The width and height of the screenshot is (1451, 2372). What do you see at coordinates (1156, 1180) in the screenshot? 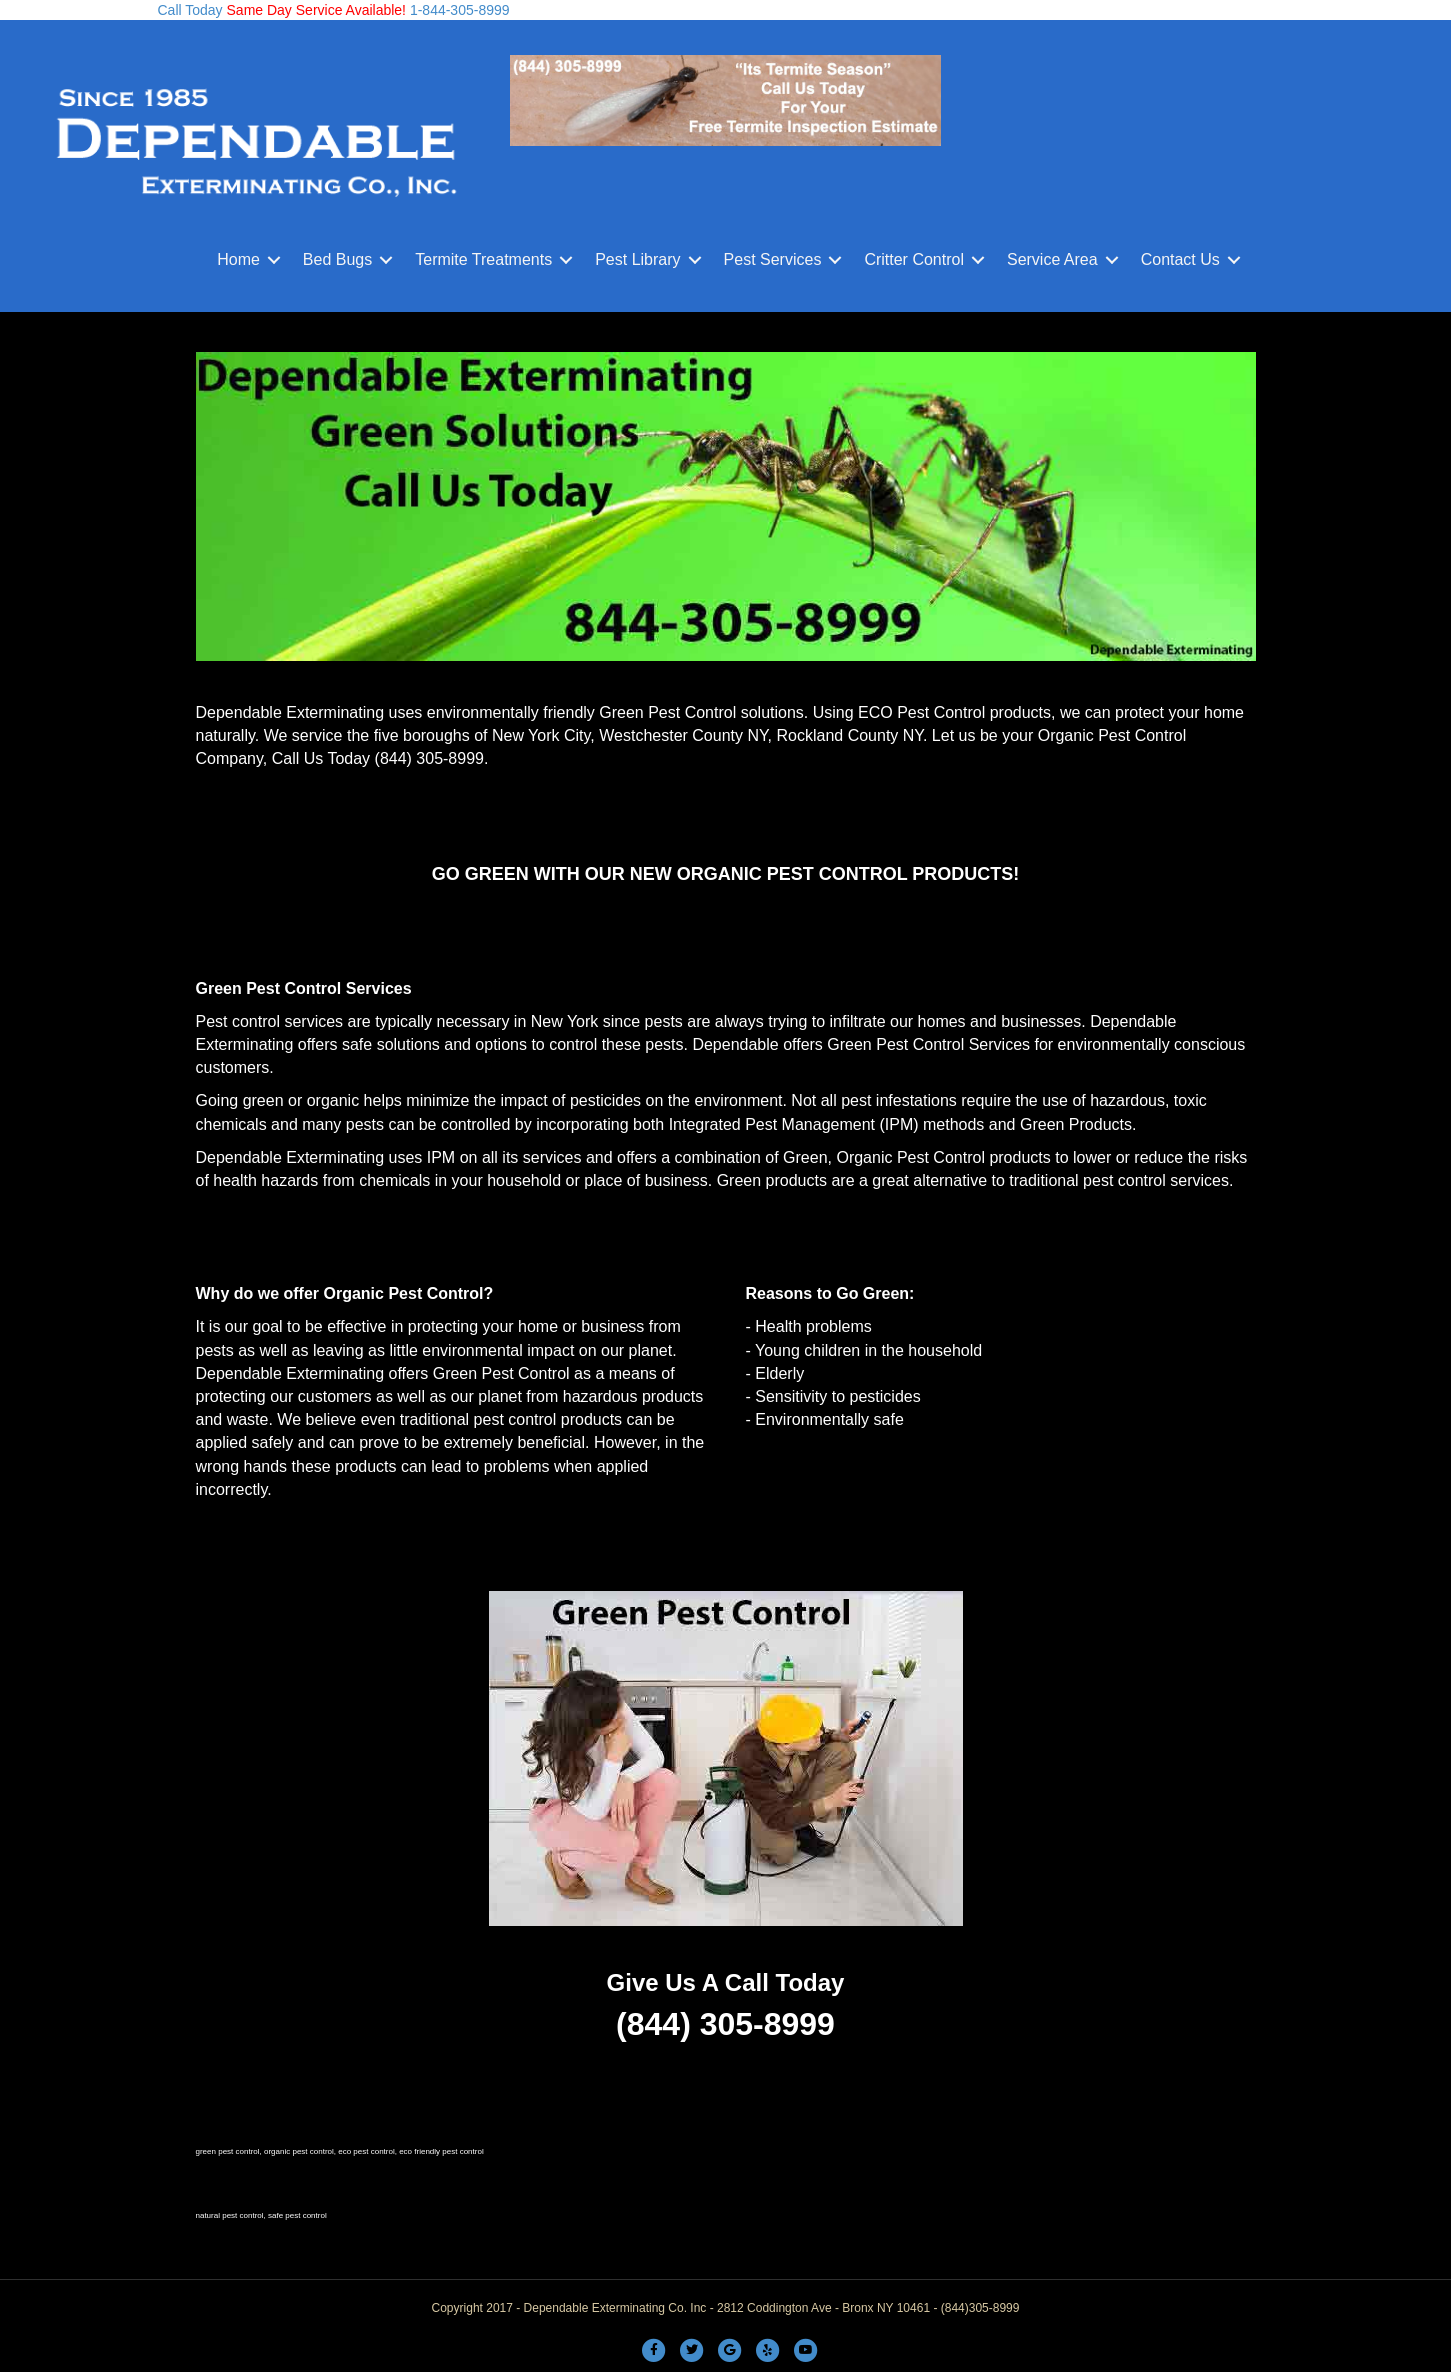
I see `pest control services` at bounding box center [1156, 1180].